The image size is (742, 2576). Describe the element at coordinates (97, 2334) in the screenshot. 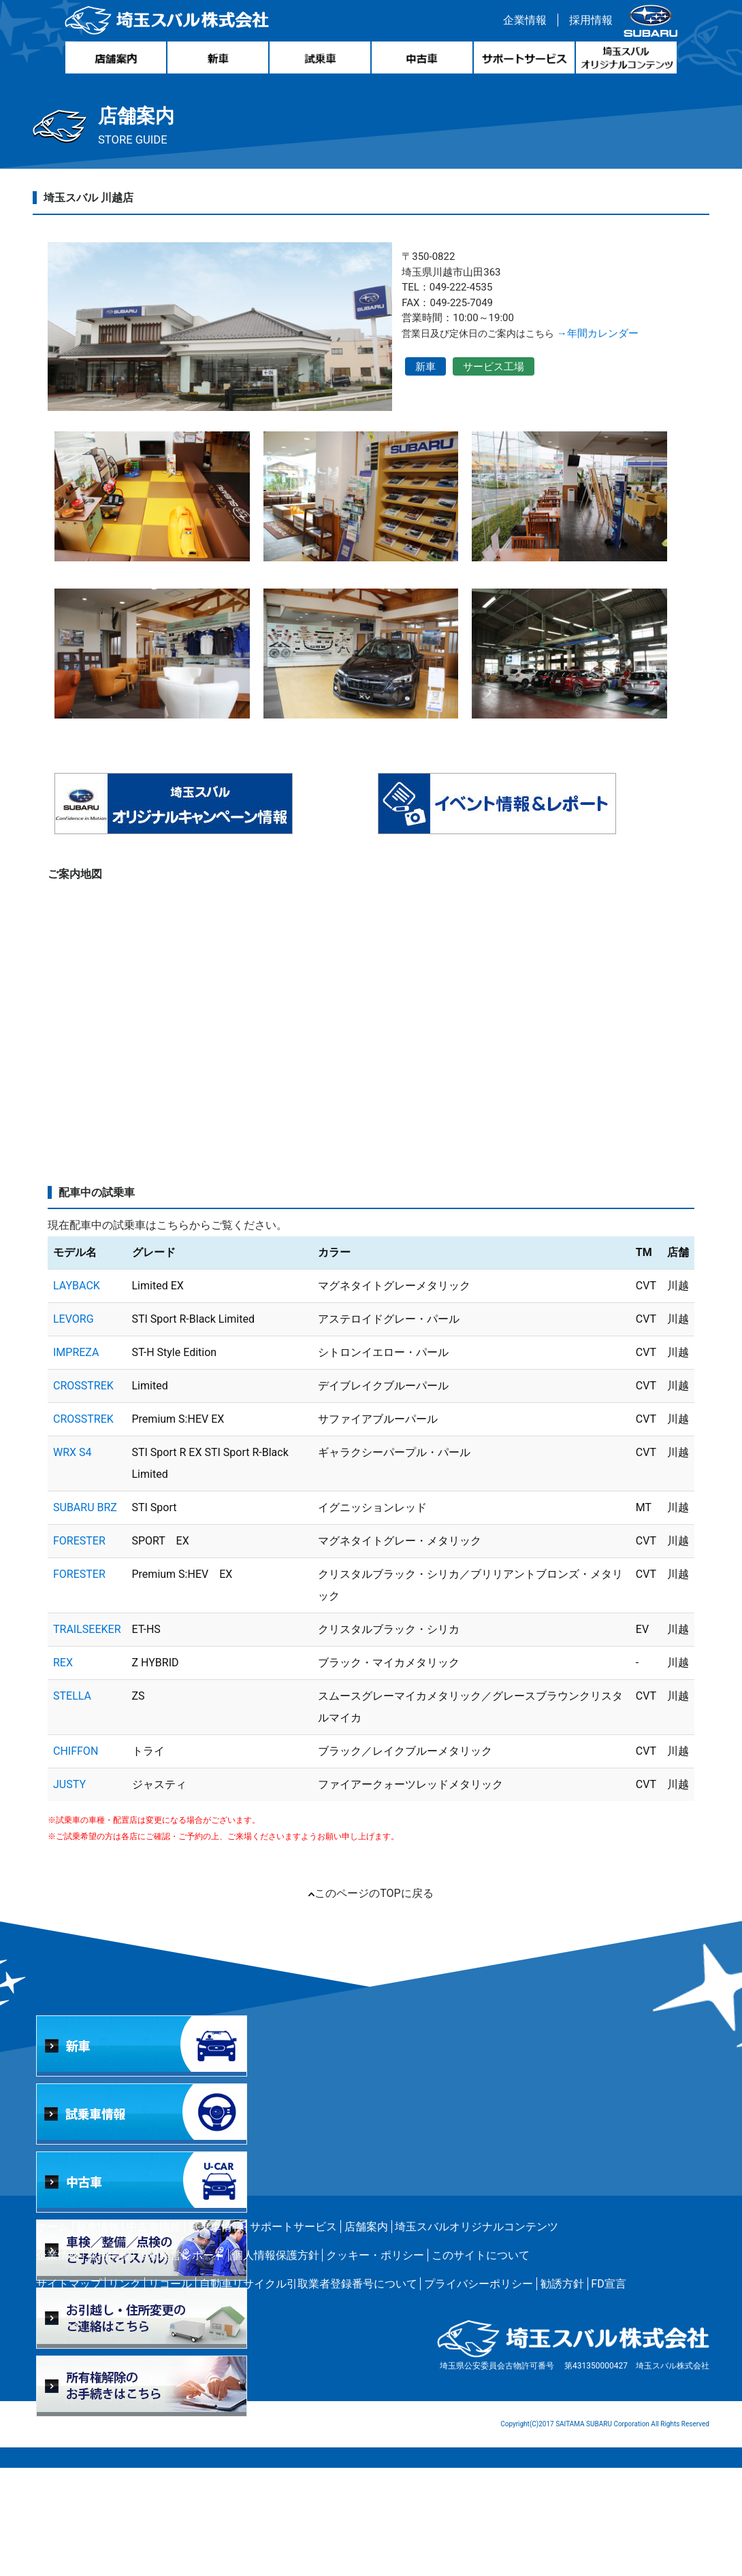

I see `新車情報` at that location.